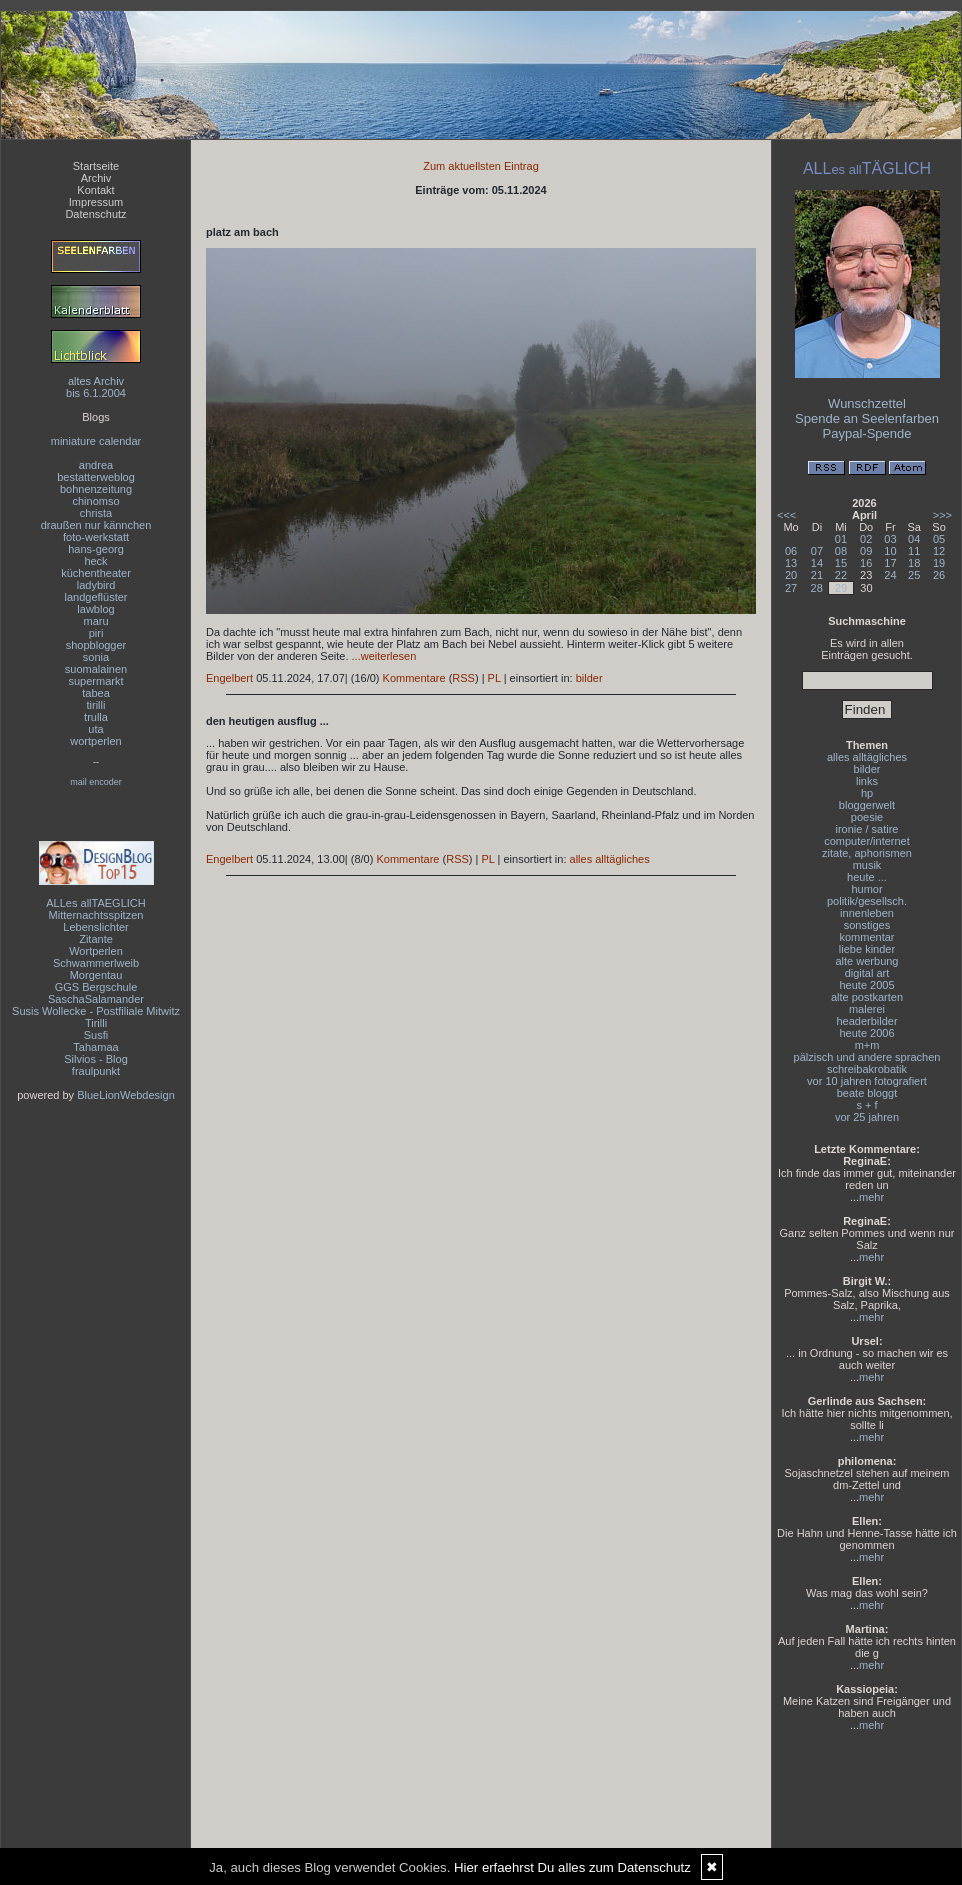 This screenshot has height=1885, width=962. I want to click on Datenschutz, so click(95, 214).